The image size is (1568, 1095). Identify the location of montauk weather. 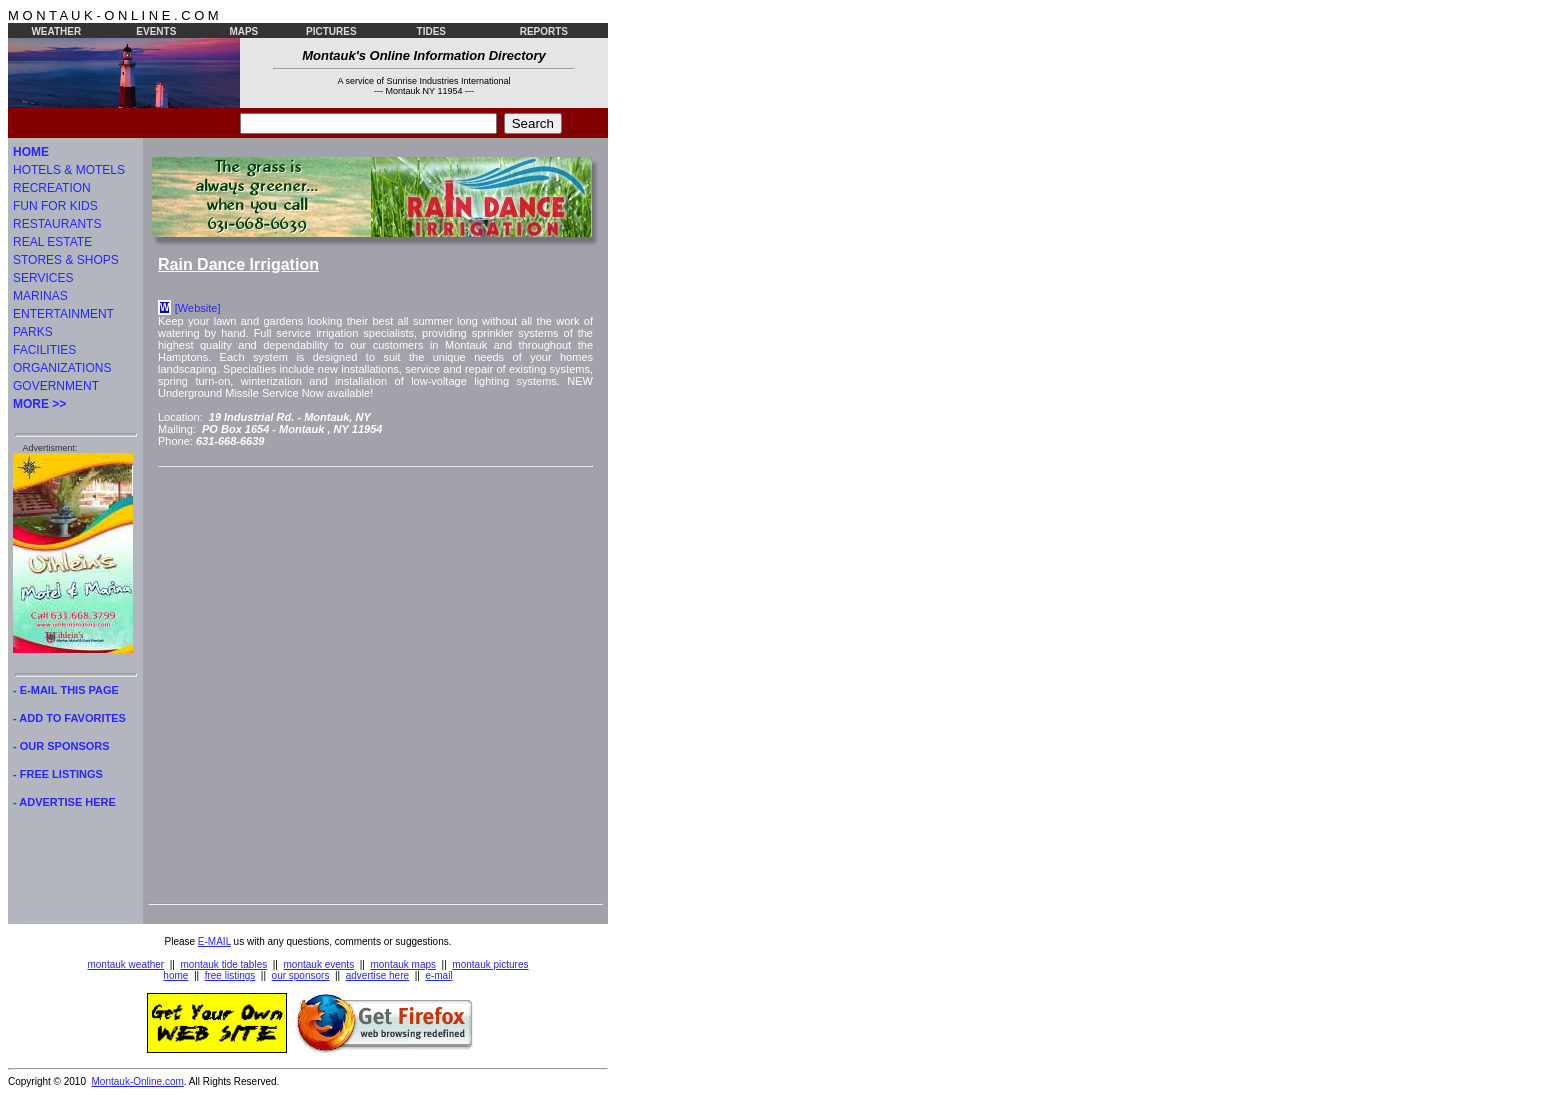
(125, 964).